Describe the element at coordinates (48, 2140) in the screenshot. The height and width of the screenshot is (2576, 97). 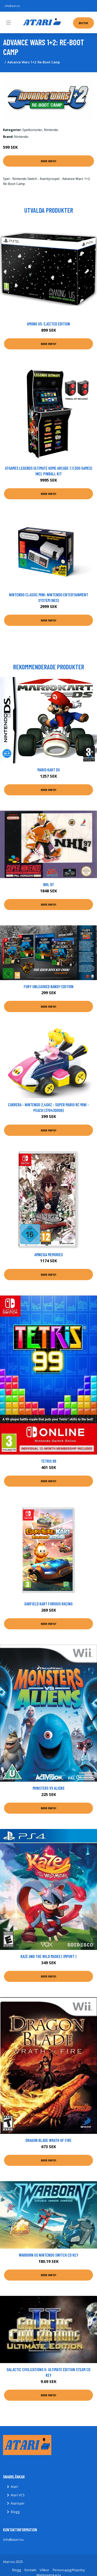
I see `Dragon Blade Wrath Of Fire` at that location.